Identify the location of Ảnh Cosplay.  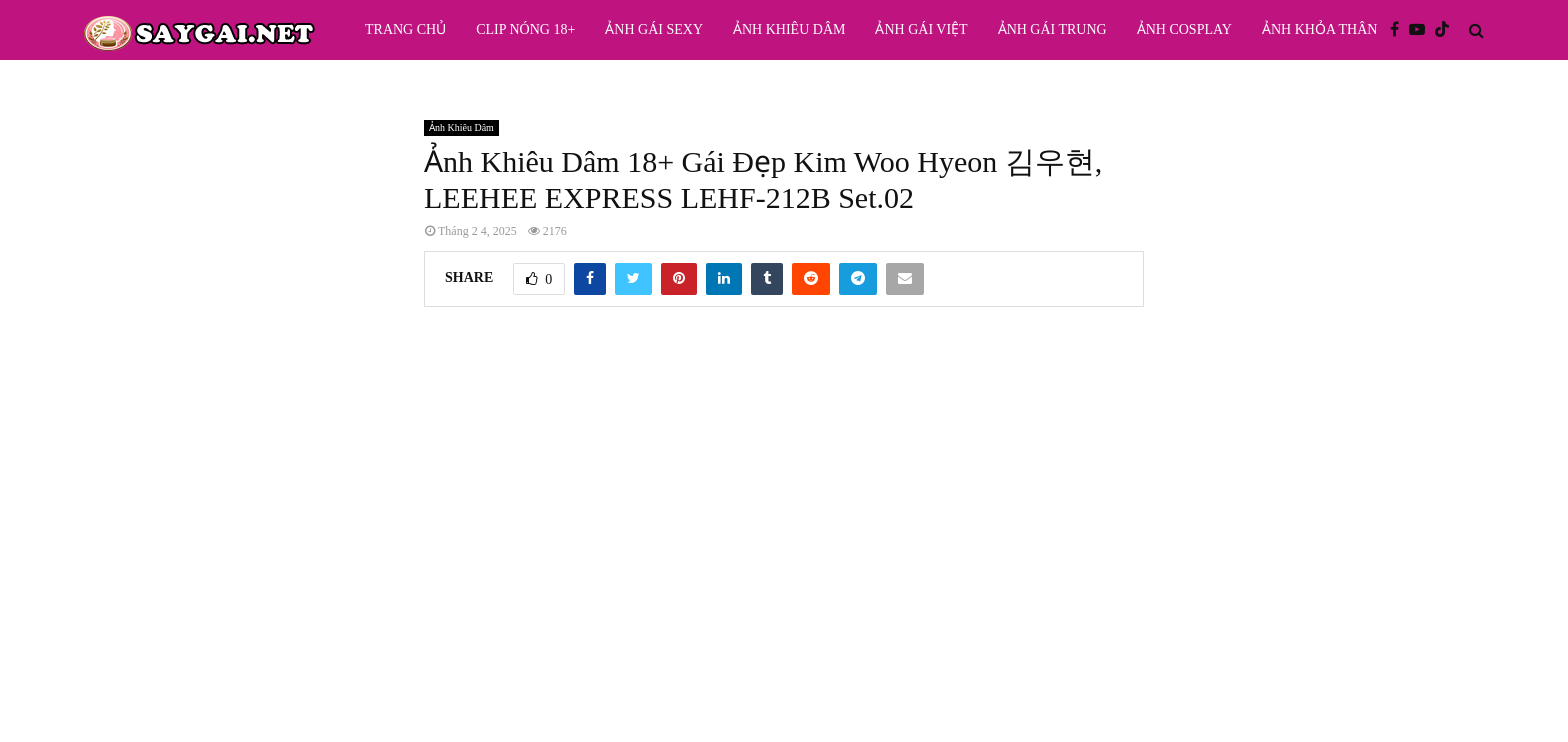
(1184, 29).